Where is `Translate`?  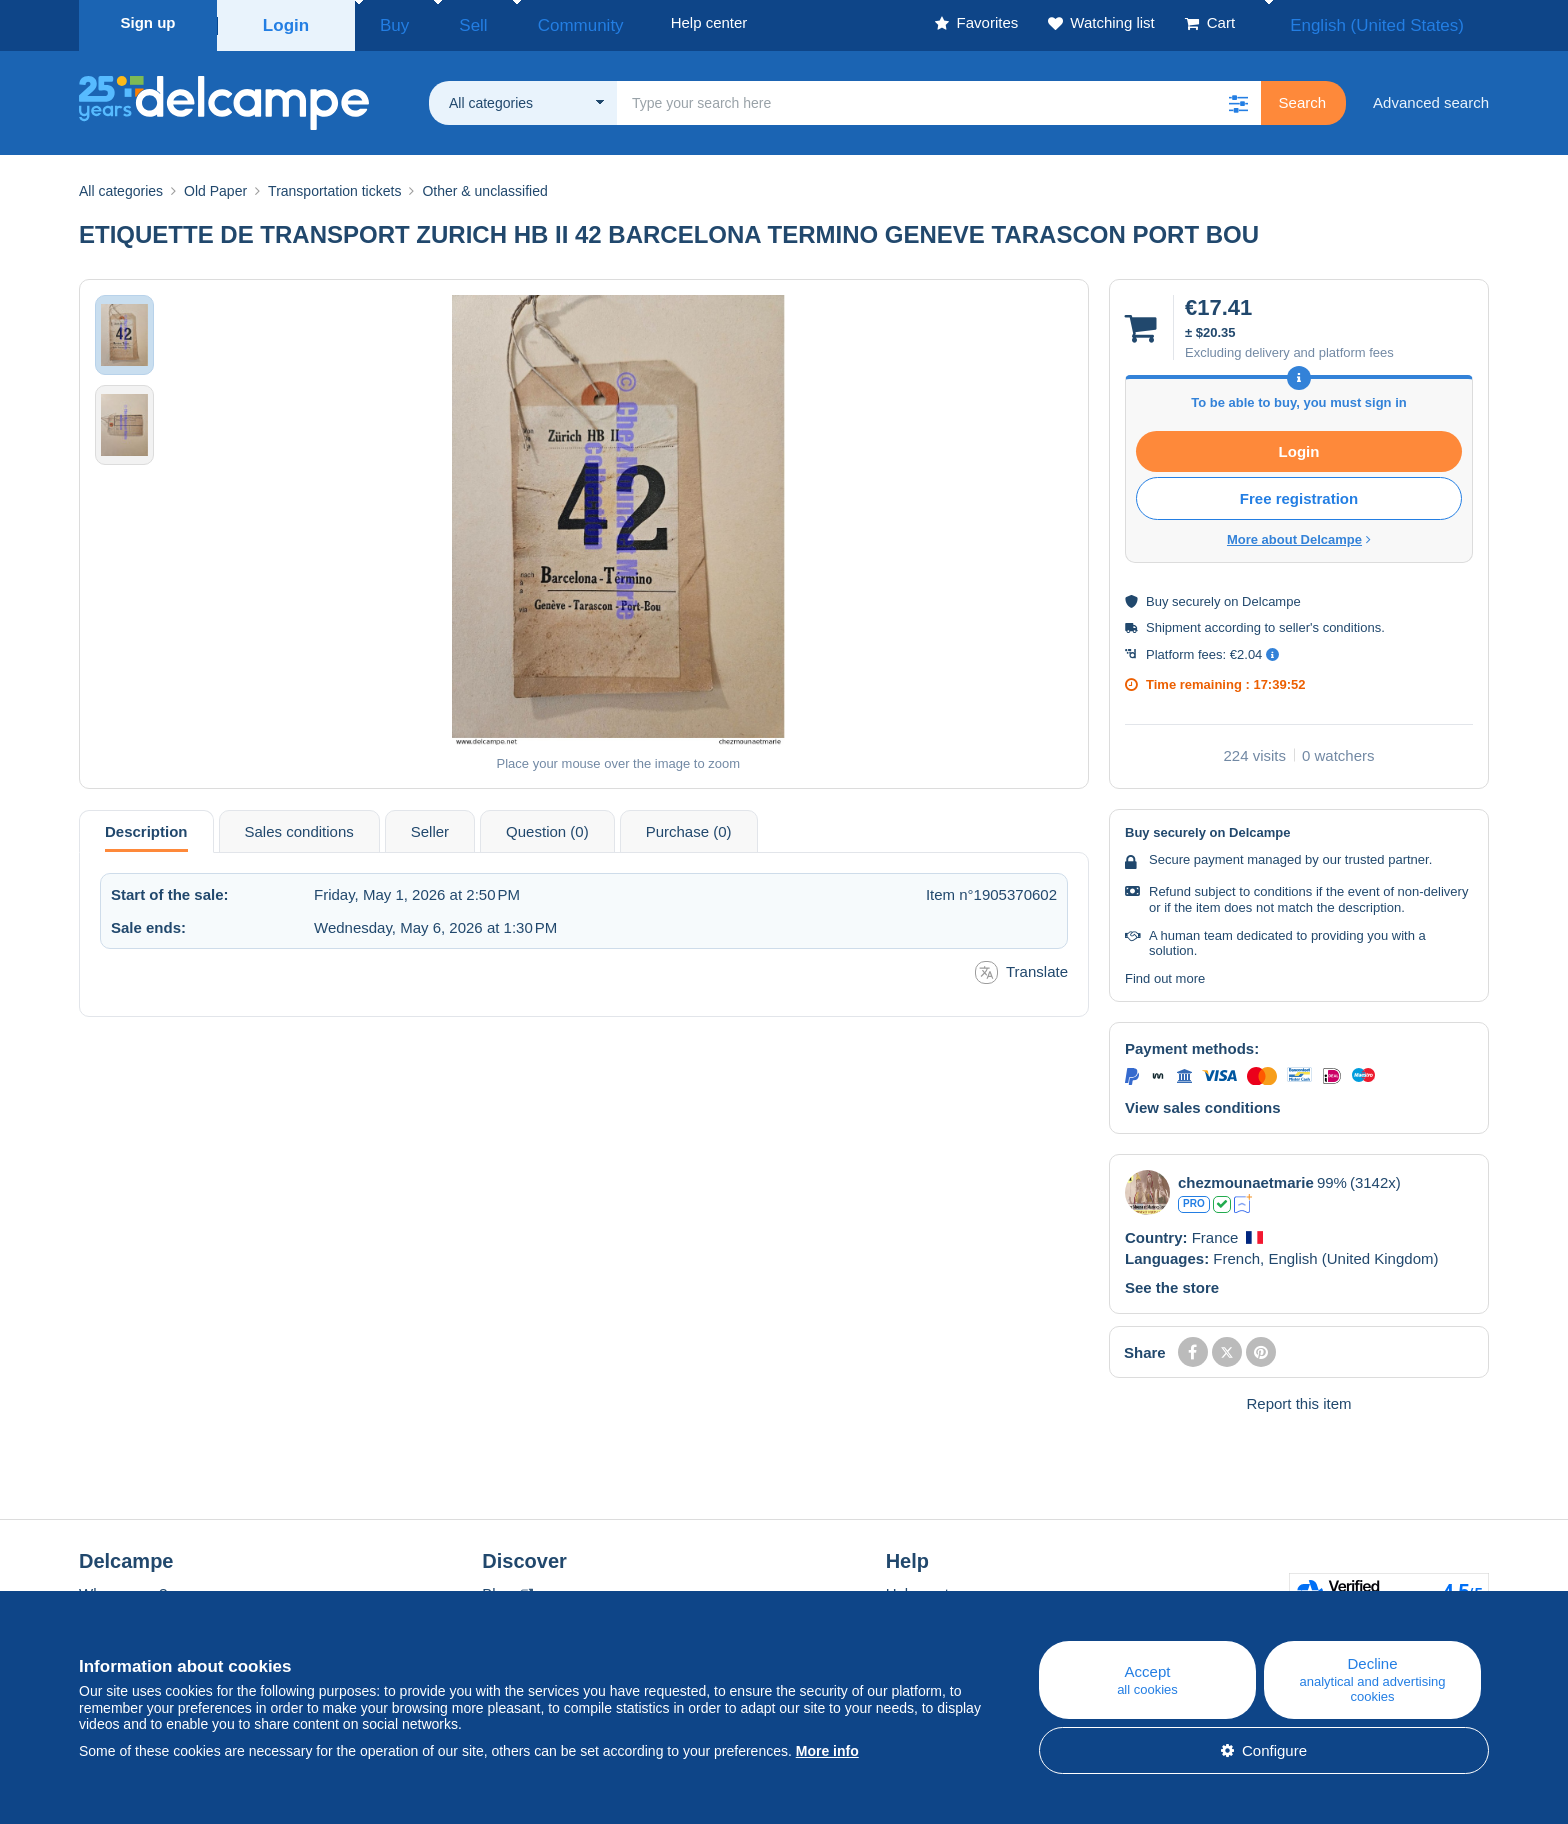
Translate is located at coordinates (1021, 966).